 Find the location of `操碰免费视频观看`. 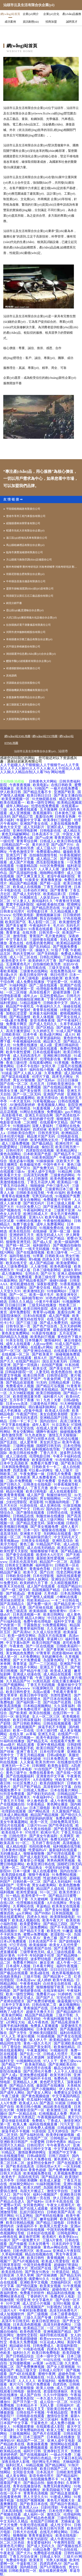

操碰免费视频观看 is located at coordinates (34, 2447).